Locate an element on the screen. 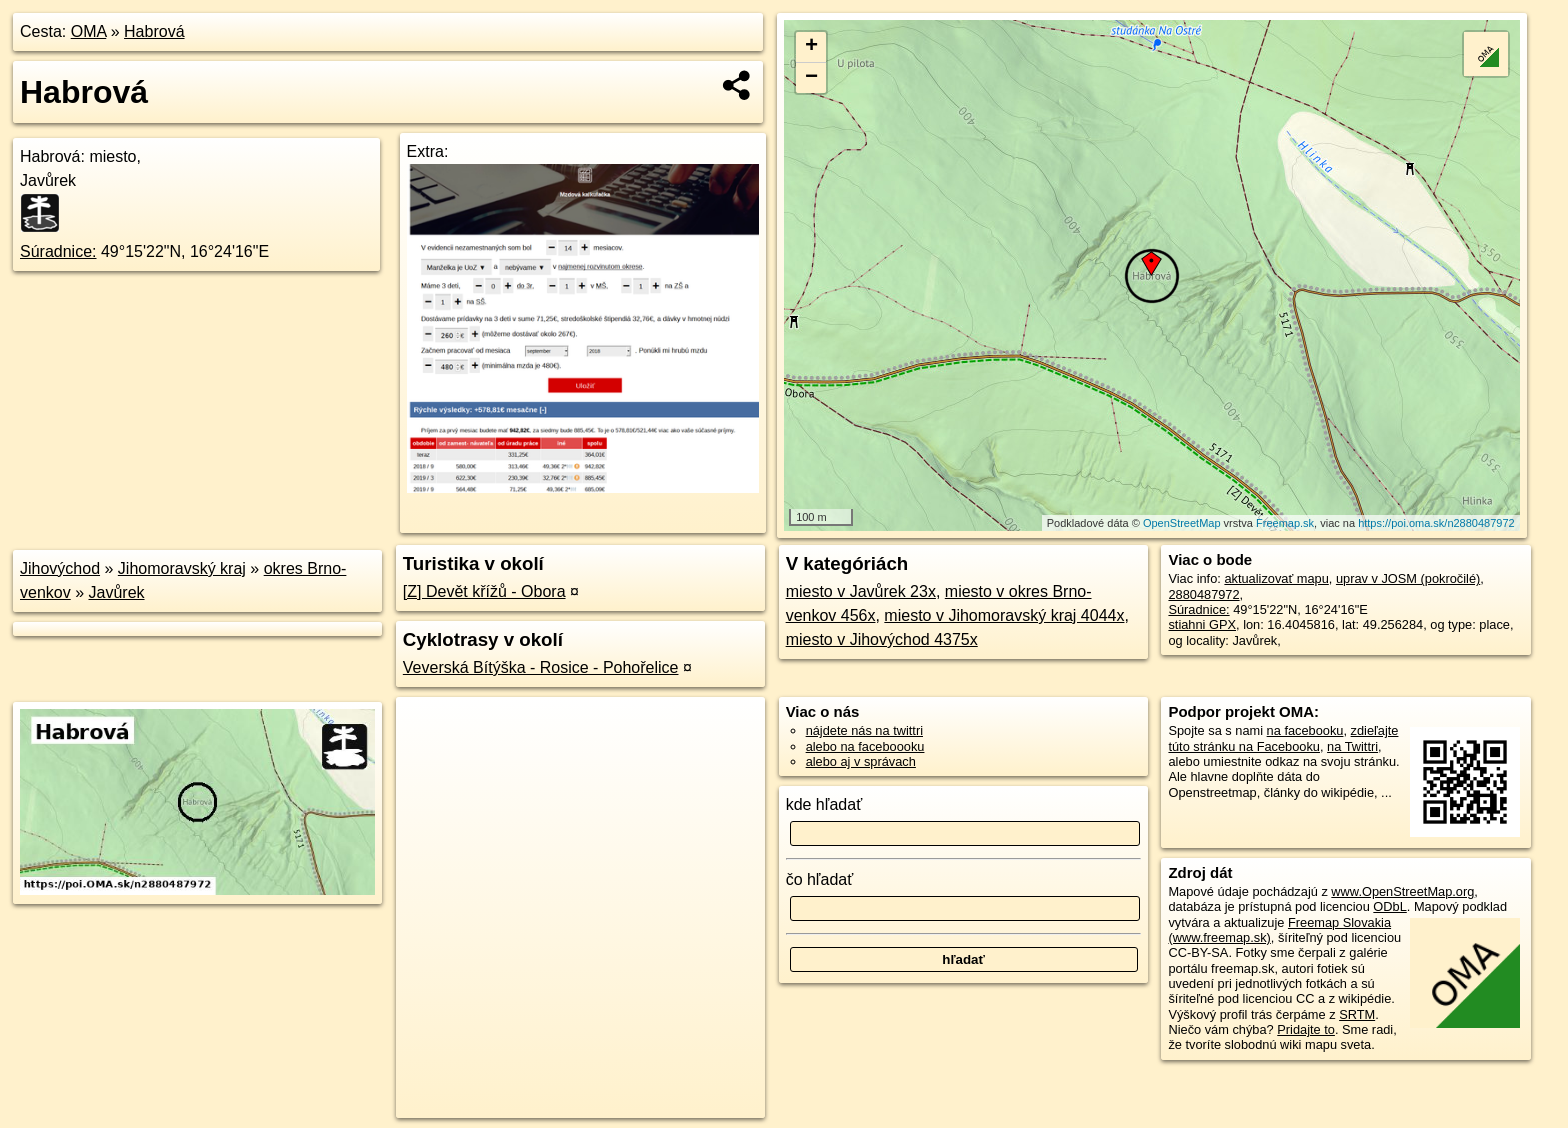 The height and width of the screenshot is (1128, 1568). Jihovýchod is located at coordinates (60, 568).